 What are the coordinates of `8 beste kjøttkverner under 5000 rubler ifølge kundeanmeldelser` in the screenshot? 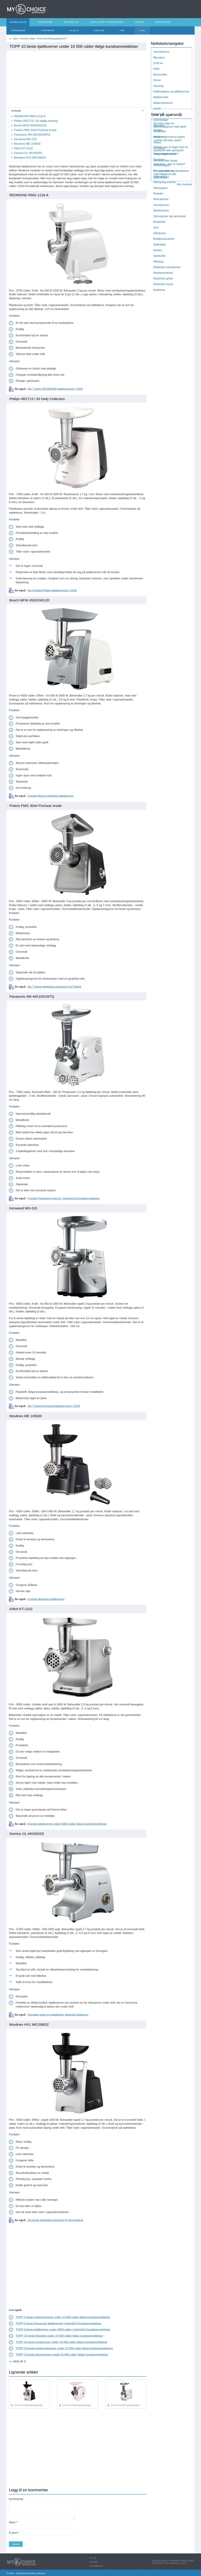 It's located at (67, 1823).